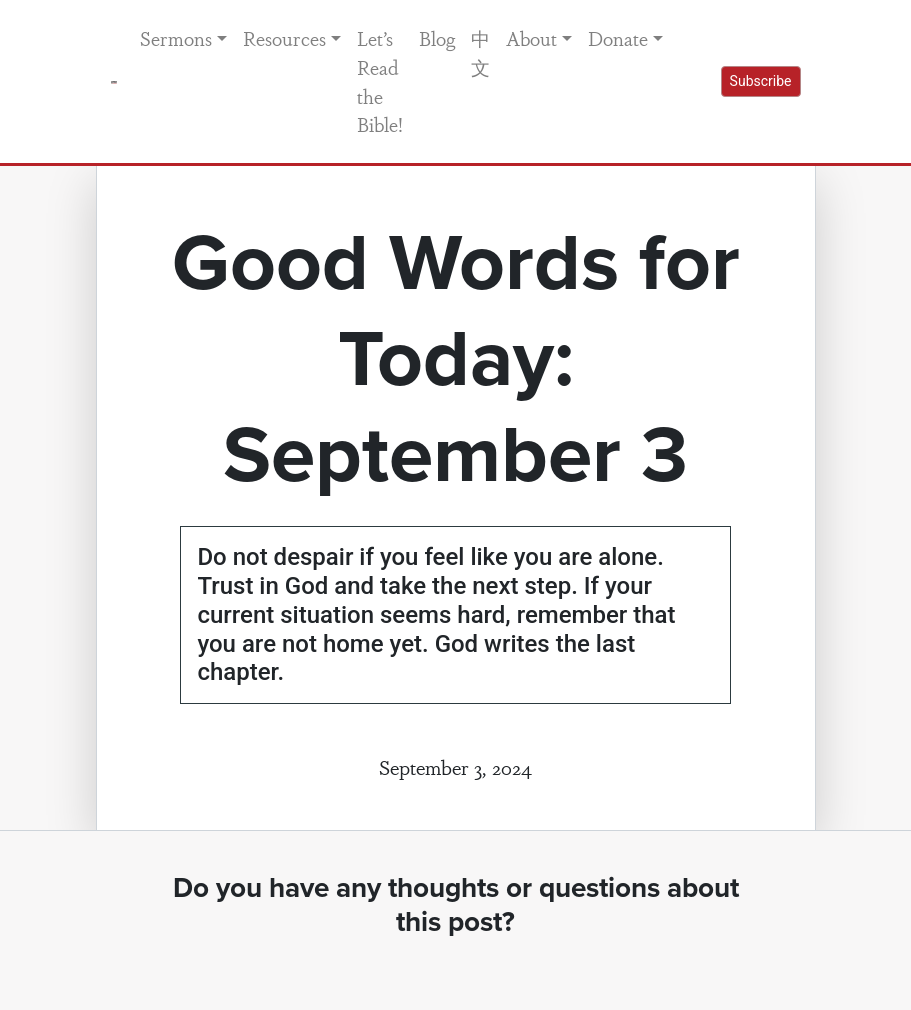 The height and width of the screenshot is (1010, 911). I want to click on Subscribe, so click(761, 81).